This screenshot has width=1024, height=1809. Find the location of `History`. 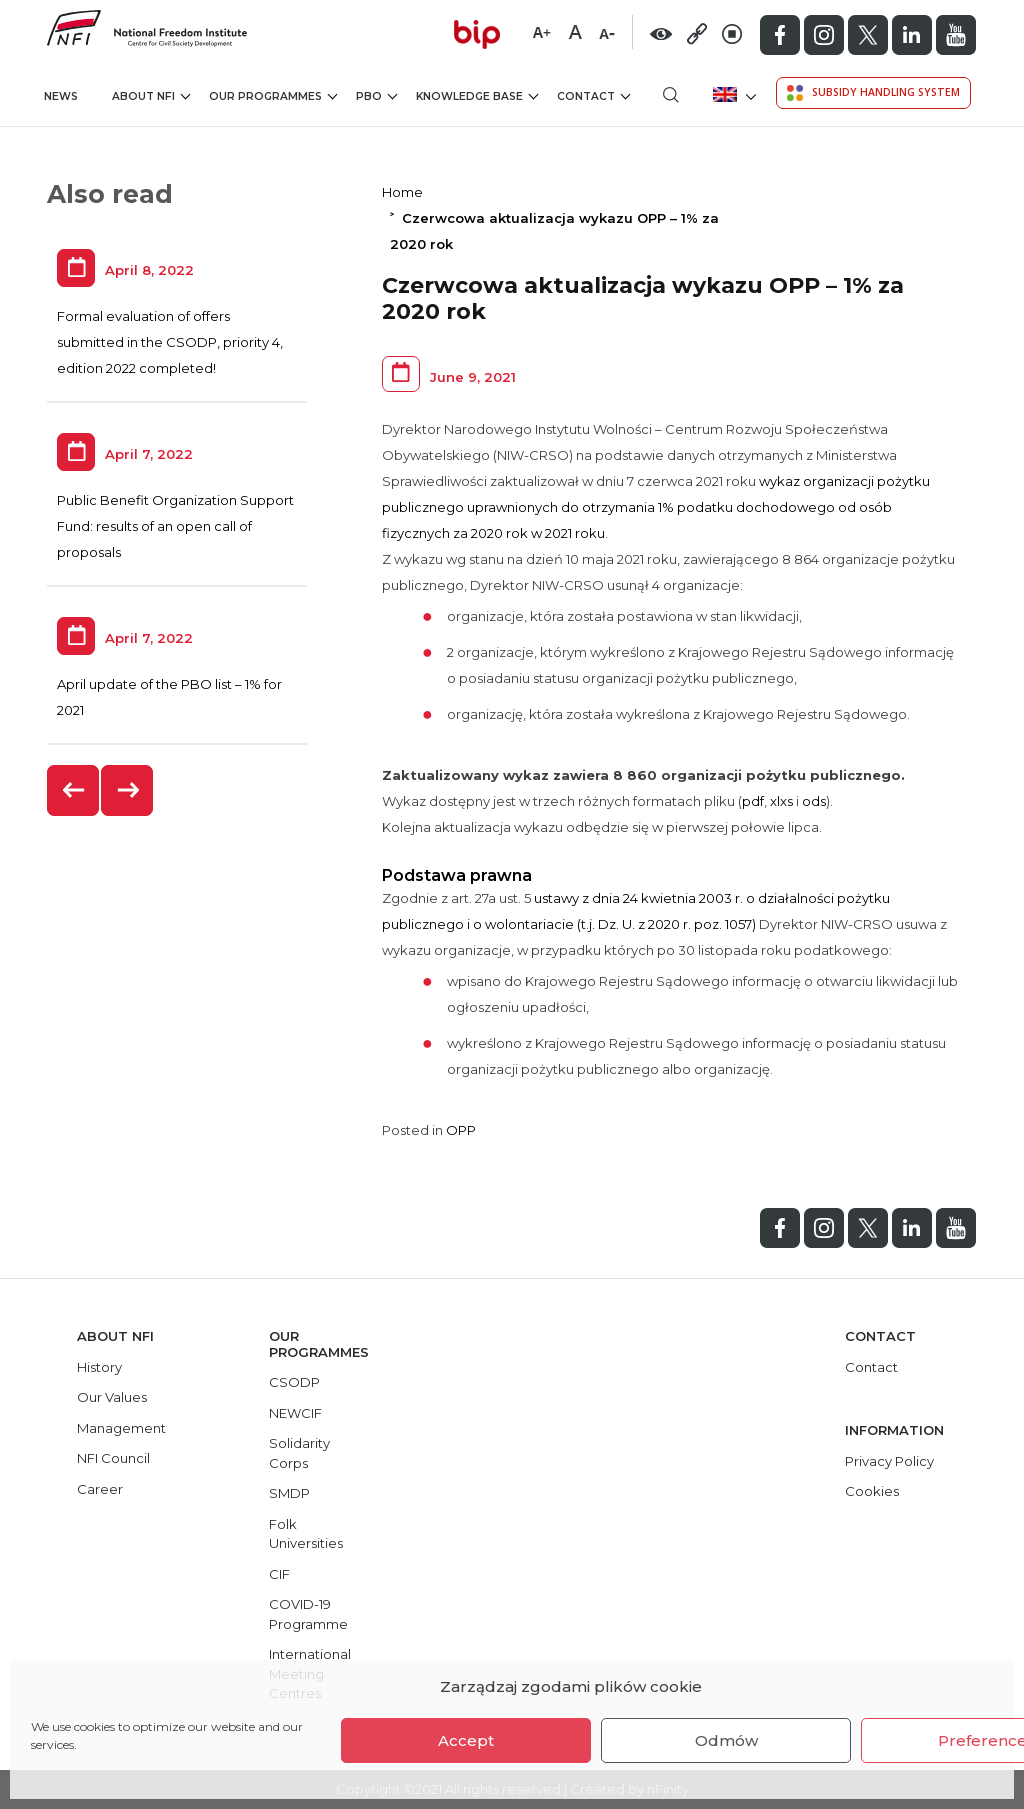

History is located at coordinates (99, 1367).